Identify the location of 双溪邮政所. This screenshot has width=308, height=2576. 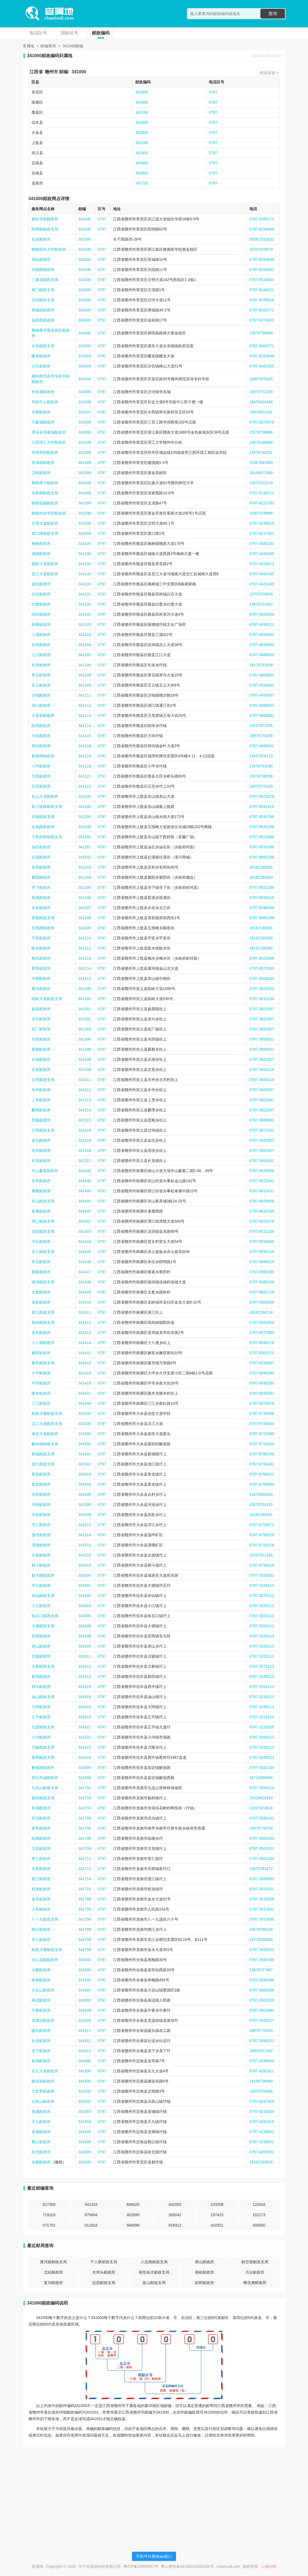
(41, 897).